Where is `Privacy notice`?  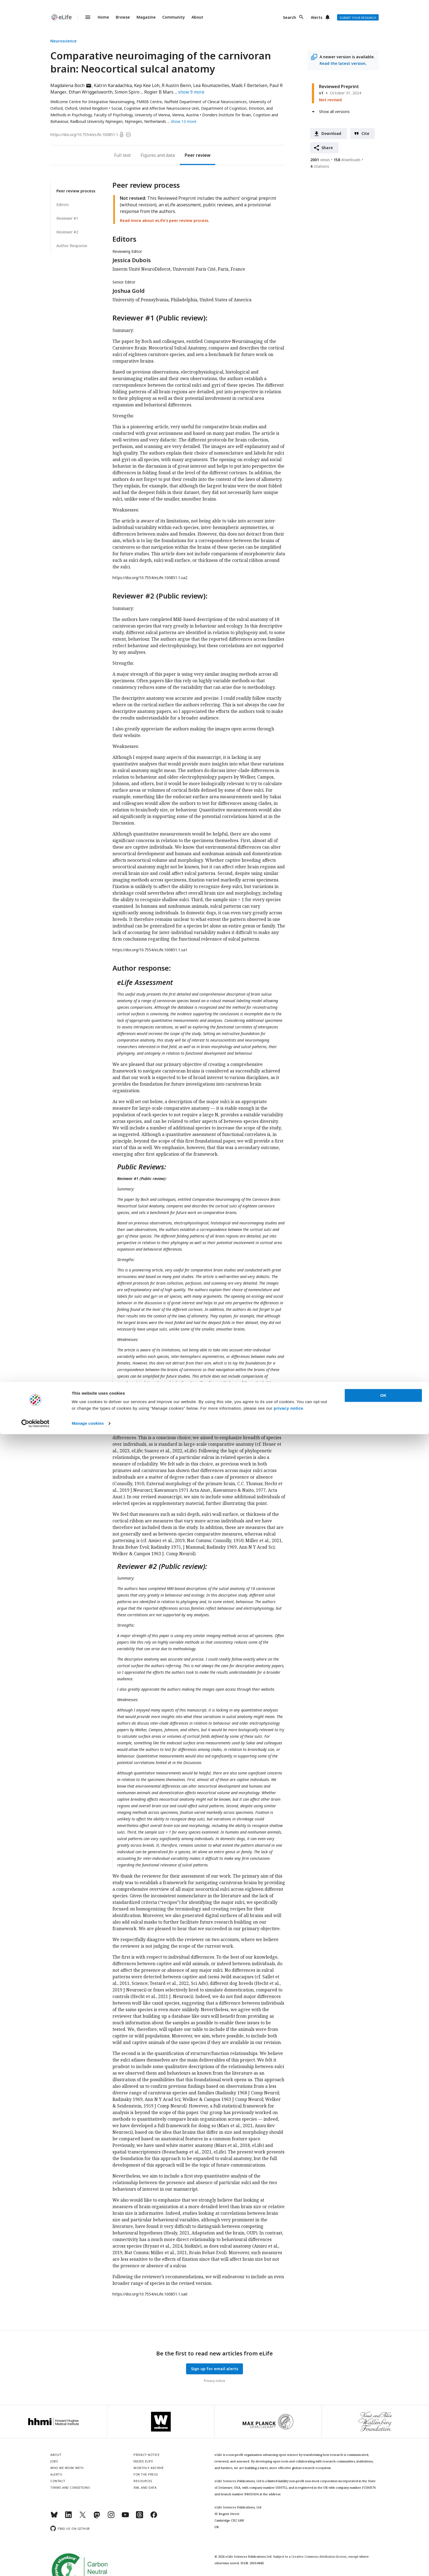 Privacy notice is located at coordinates (214, 2380).